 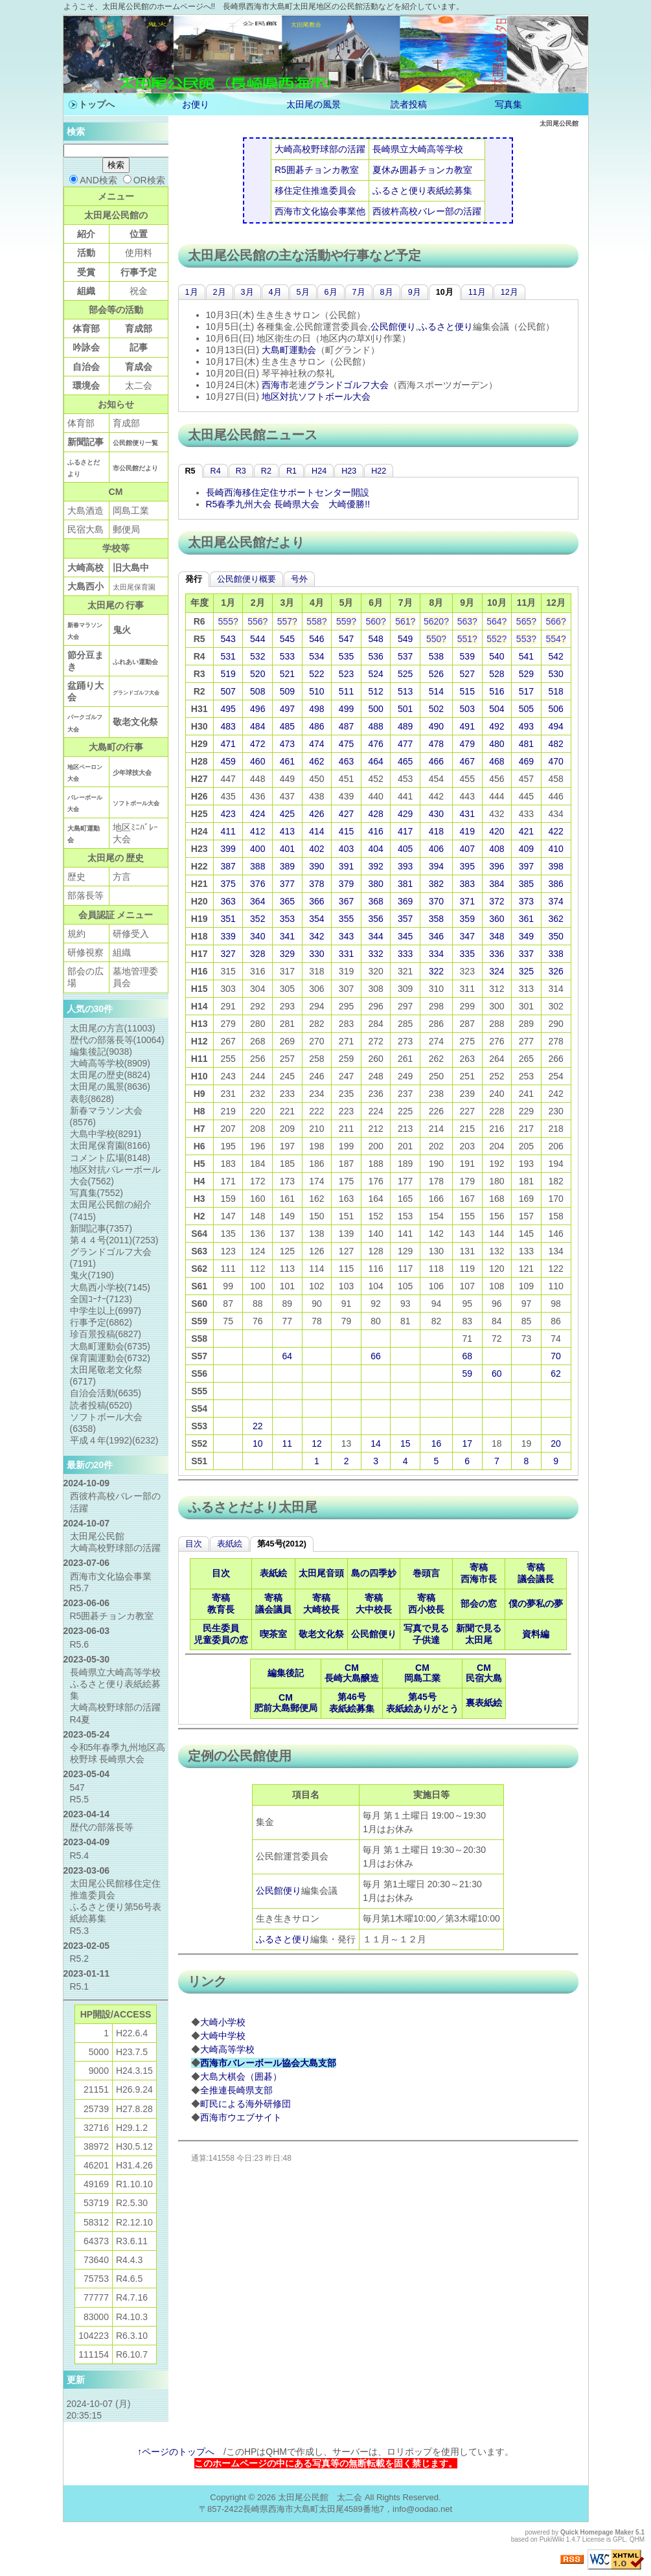 I want to click on 387, so click(x=227, y=866).